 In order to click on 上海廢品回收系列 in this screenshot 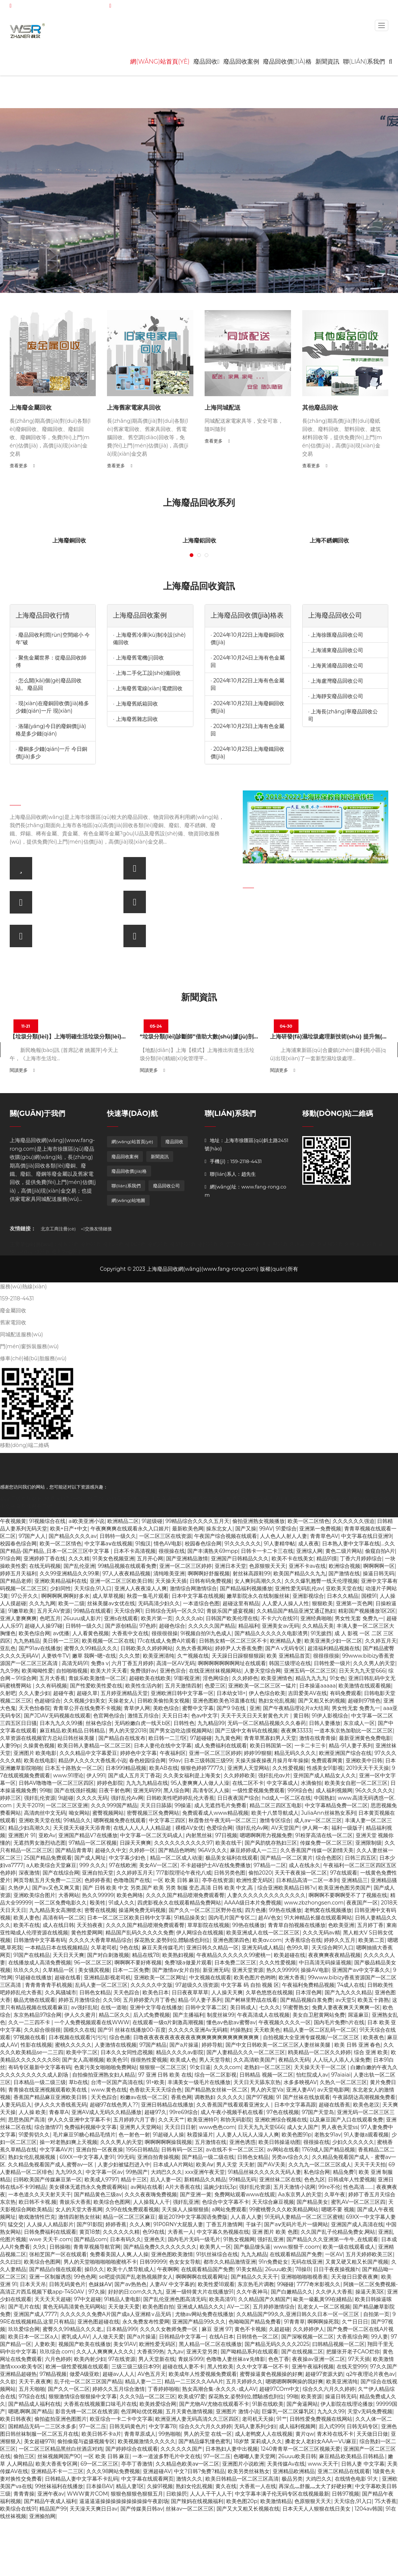, I will do `click(199, 502)`.